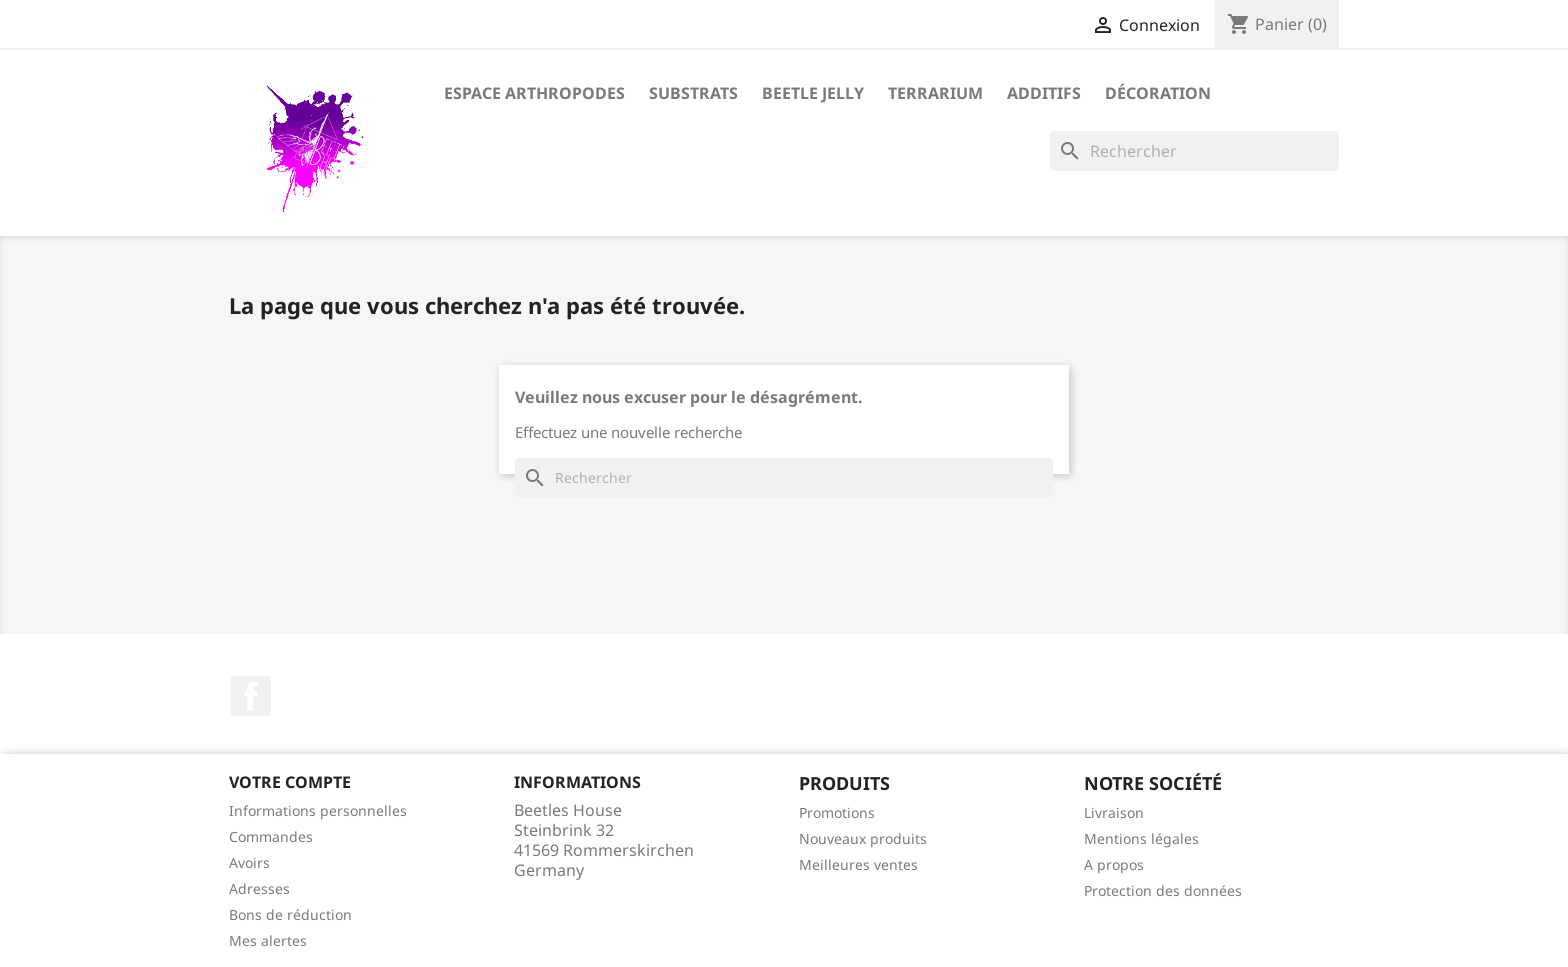 This screenshot has height=967, width=1568. I want to click on Beetle Jelly, so click(813, 93).